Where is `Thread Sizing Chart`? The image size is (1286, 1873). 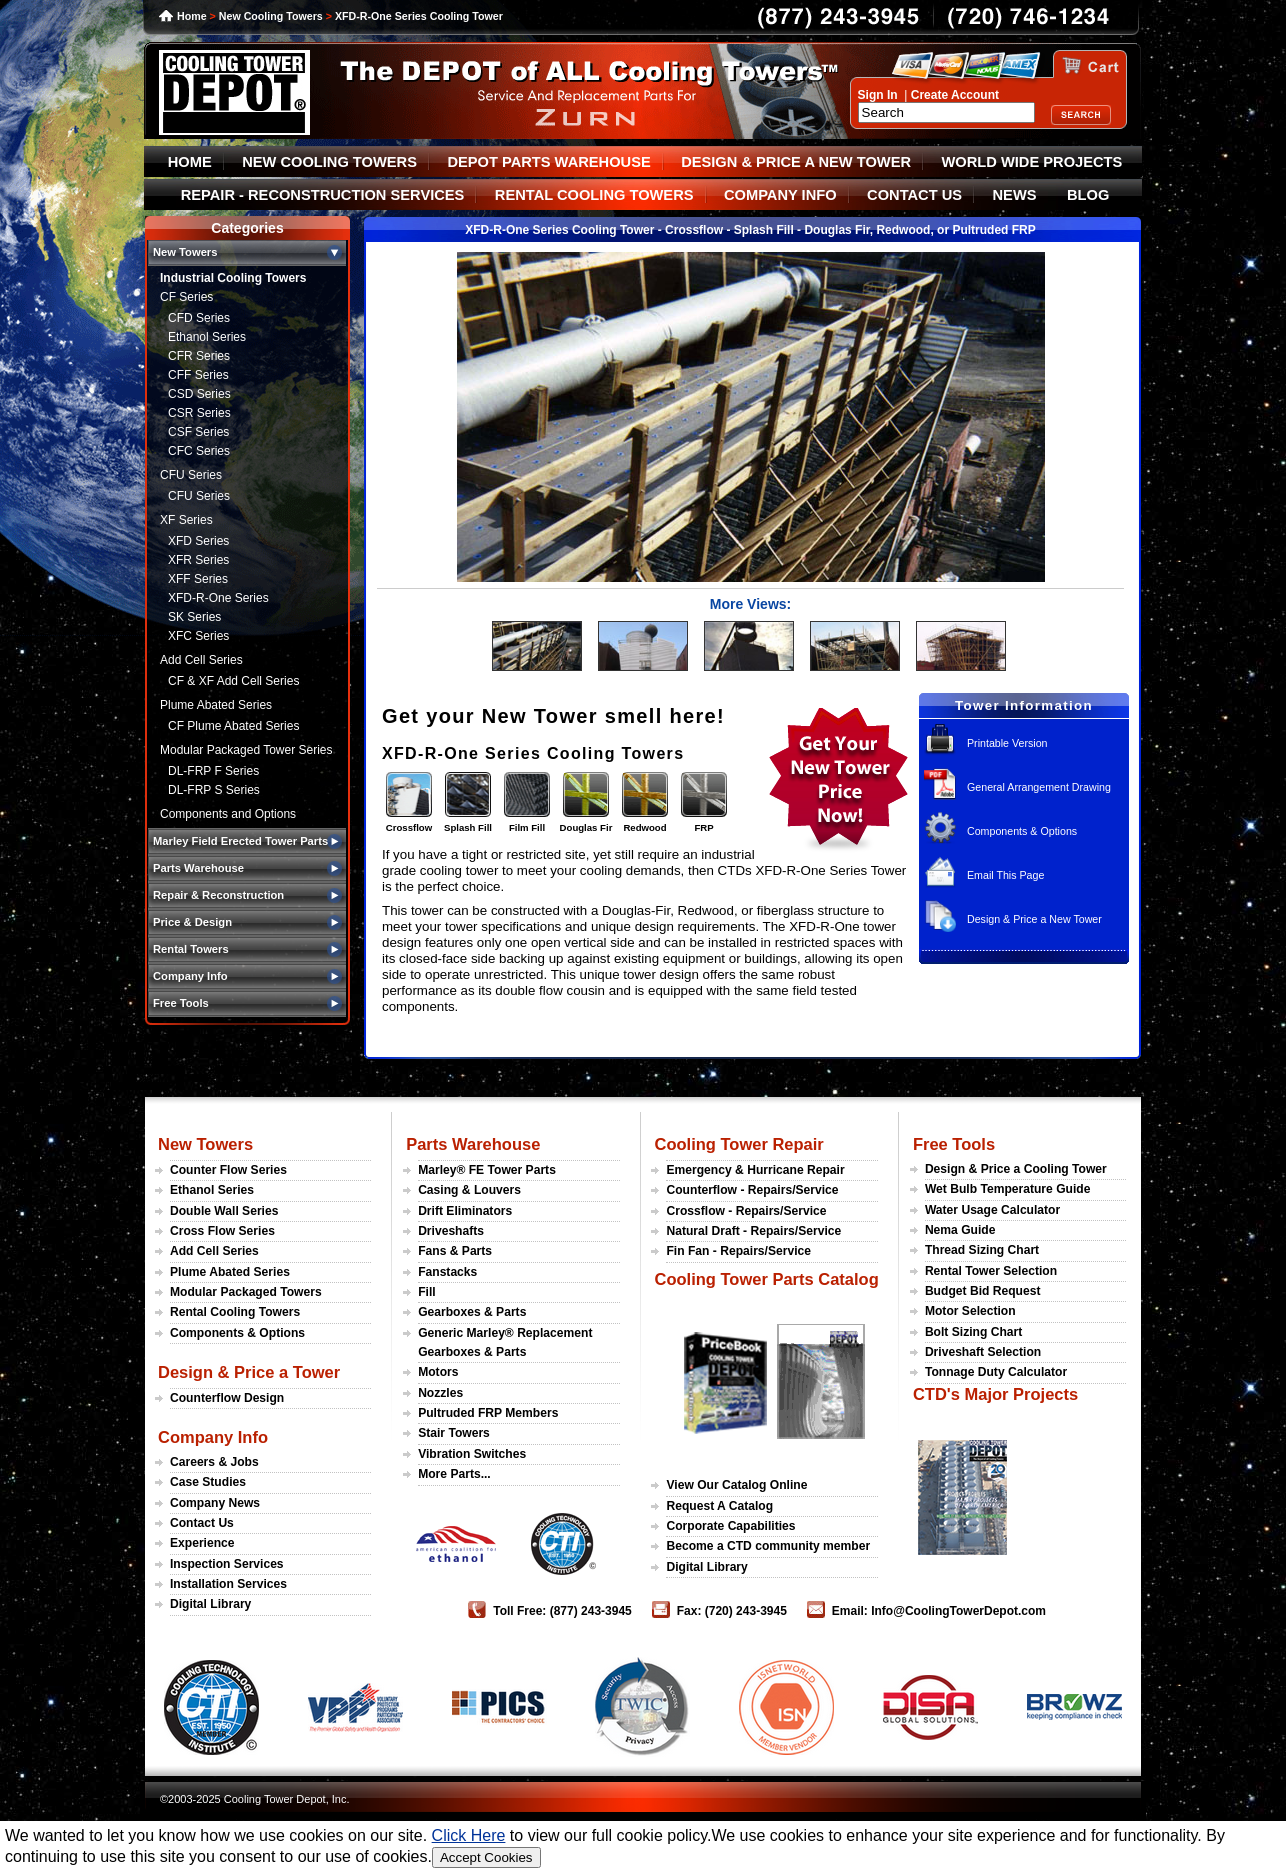 Thread Sizing Chart is located at coordinates (982, 1250).